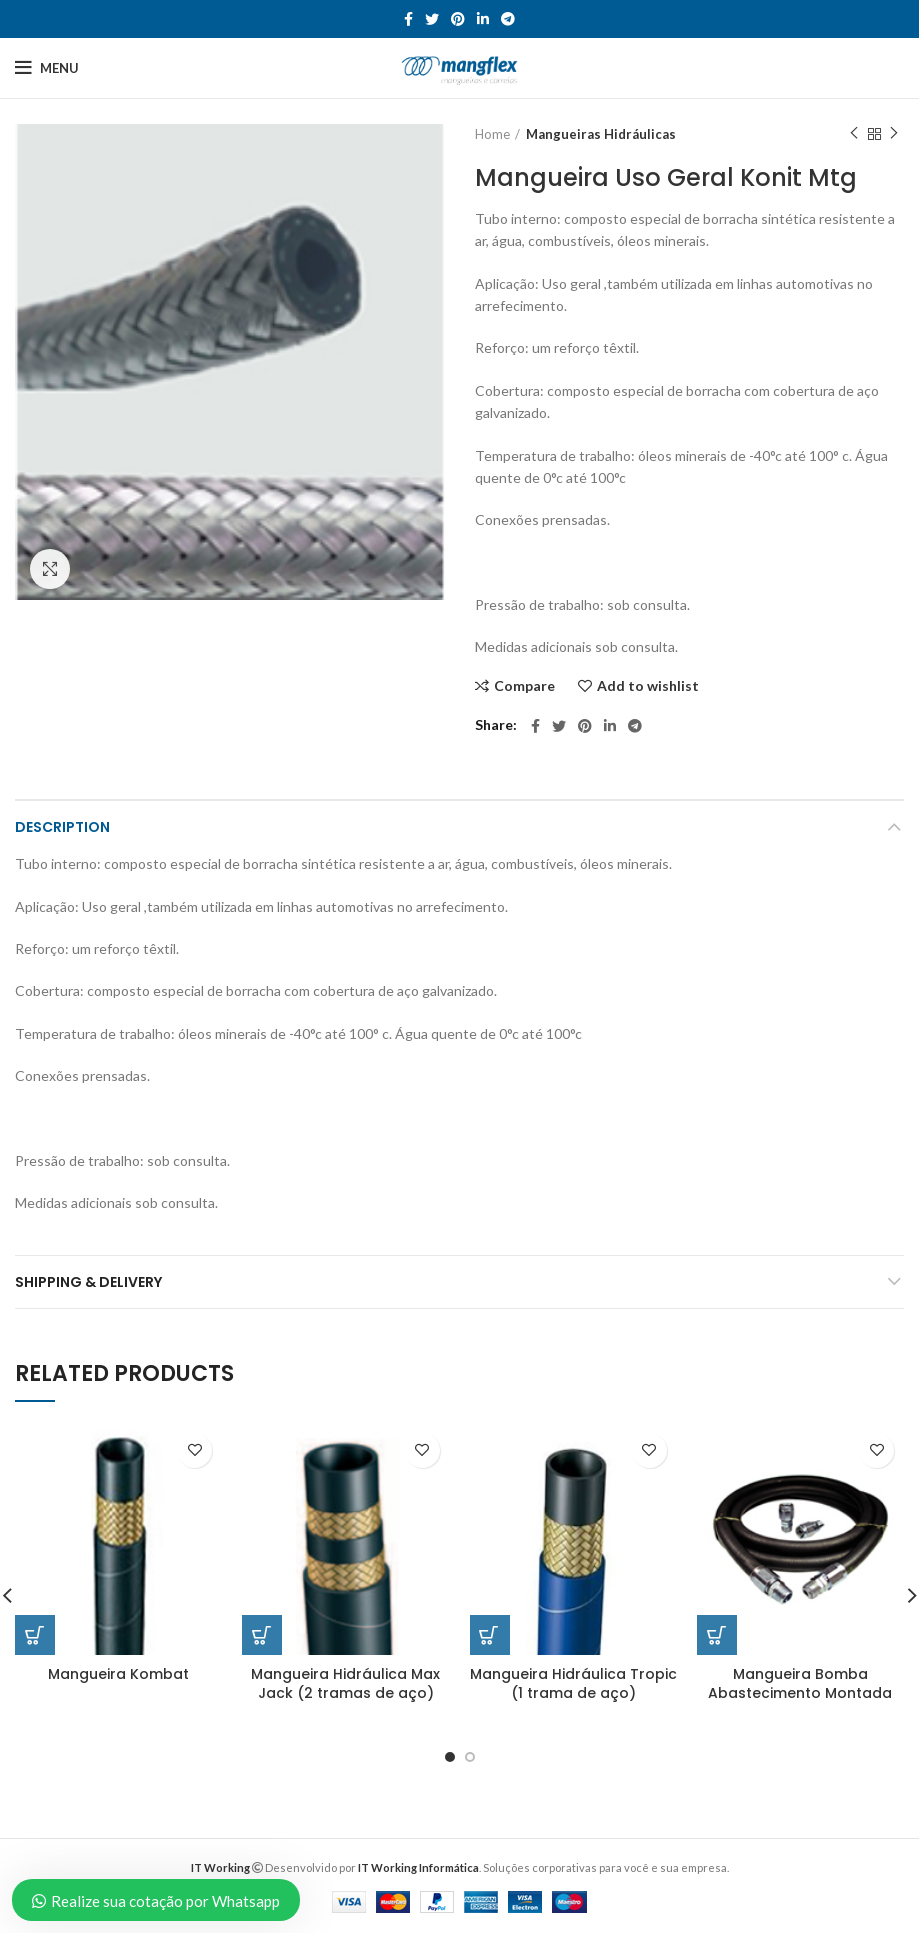  I want to click on Next product, so click(894, 133).